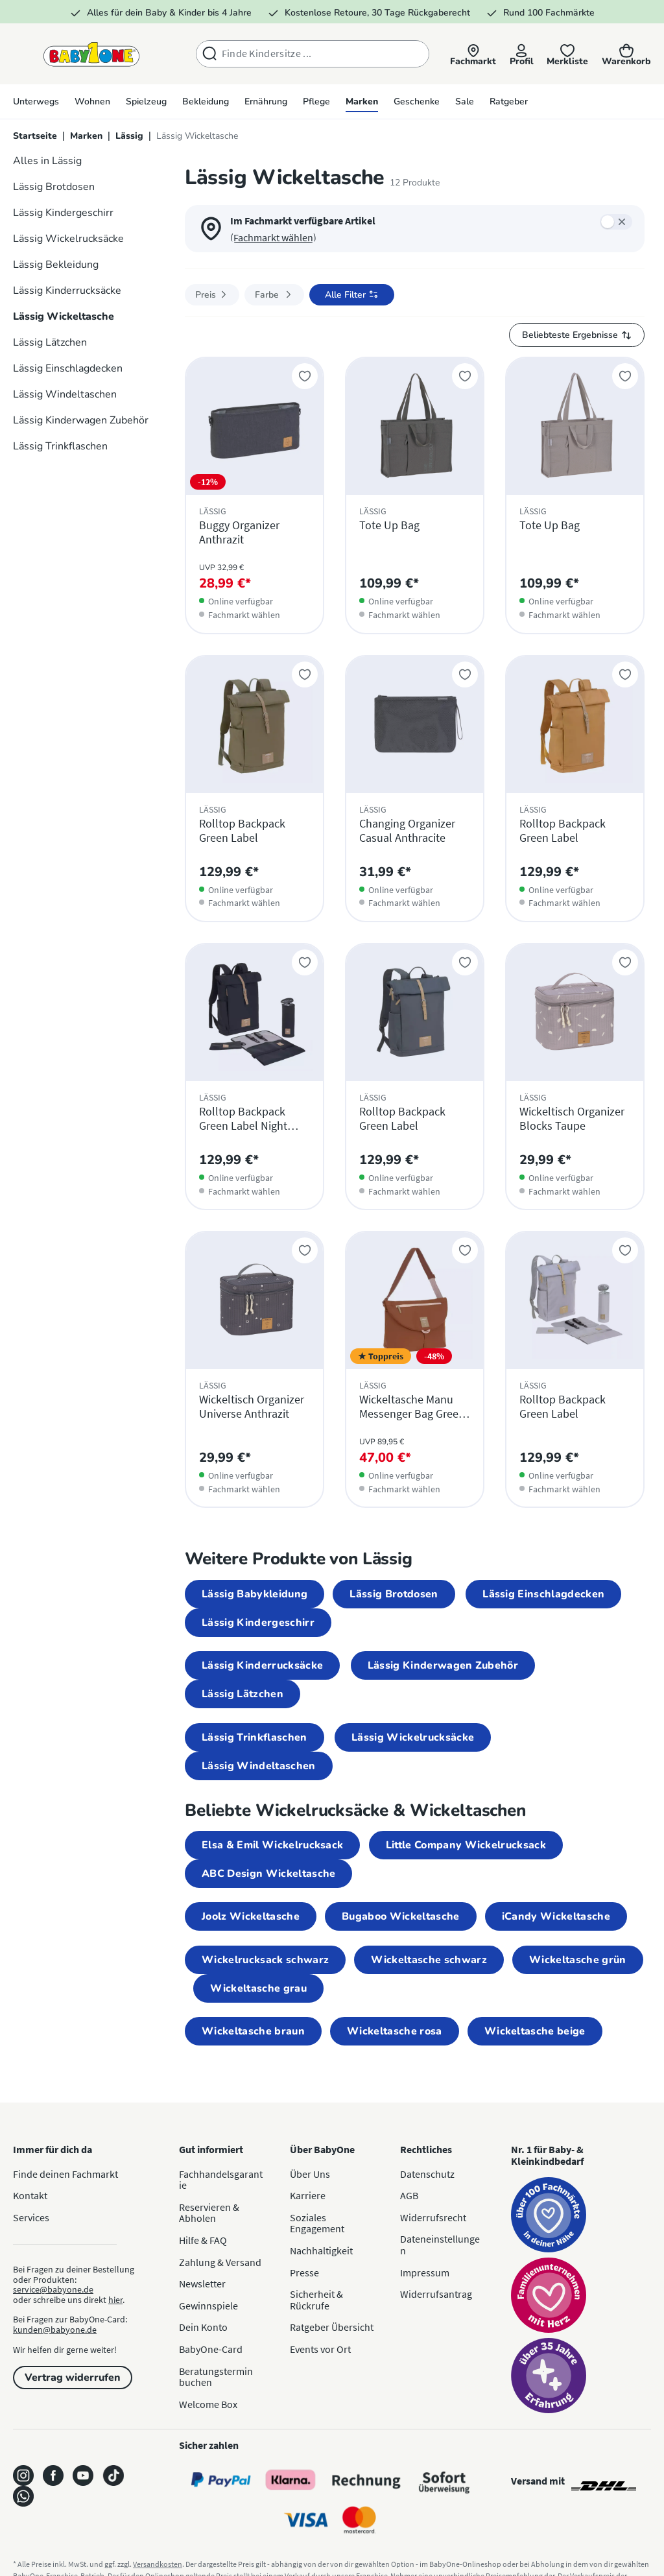 This screenshot has height=2576, width=664. Describe the element at coordinates (316, 2299) in the screenshot. I see `Sicherheit & Rückrufe` at that location.